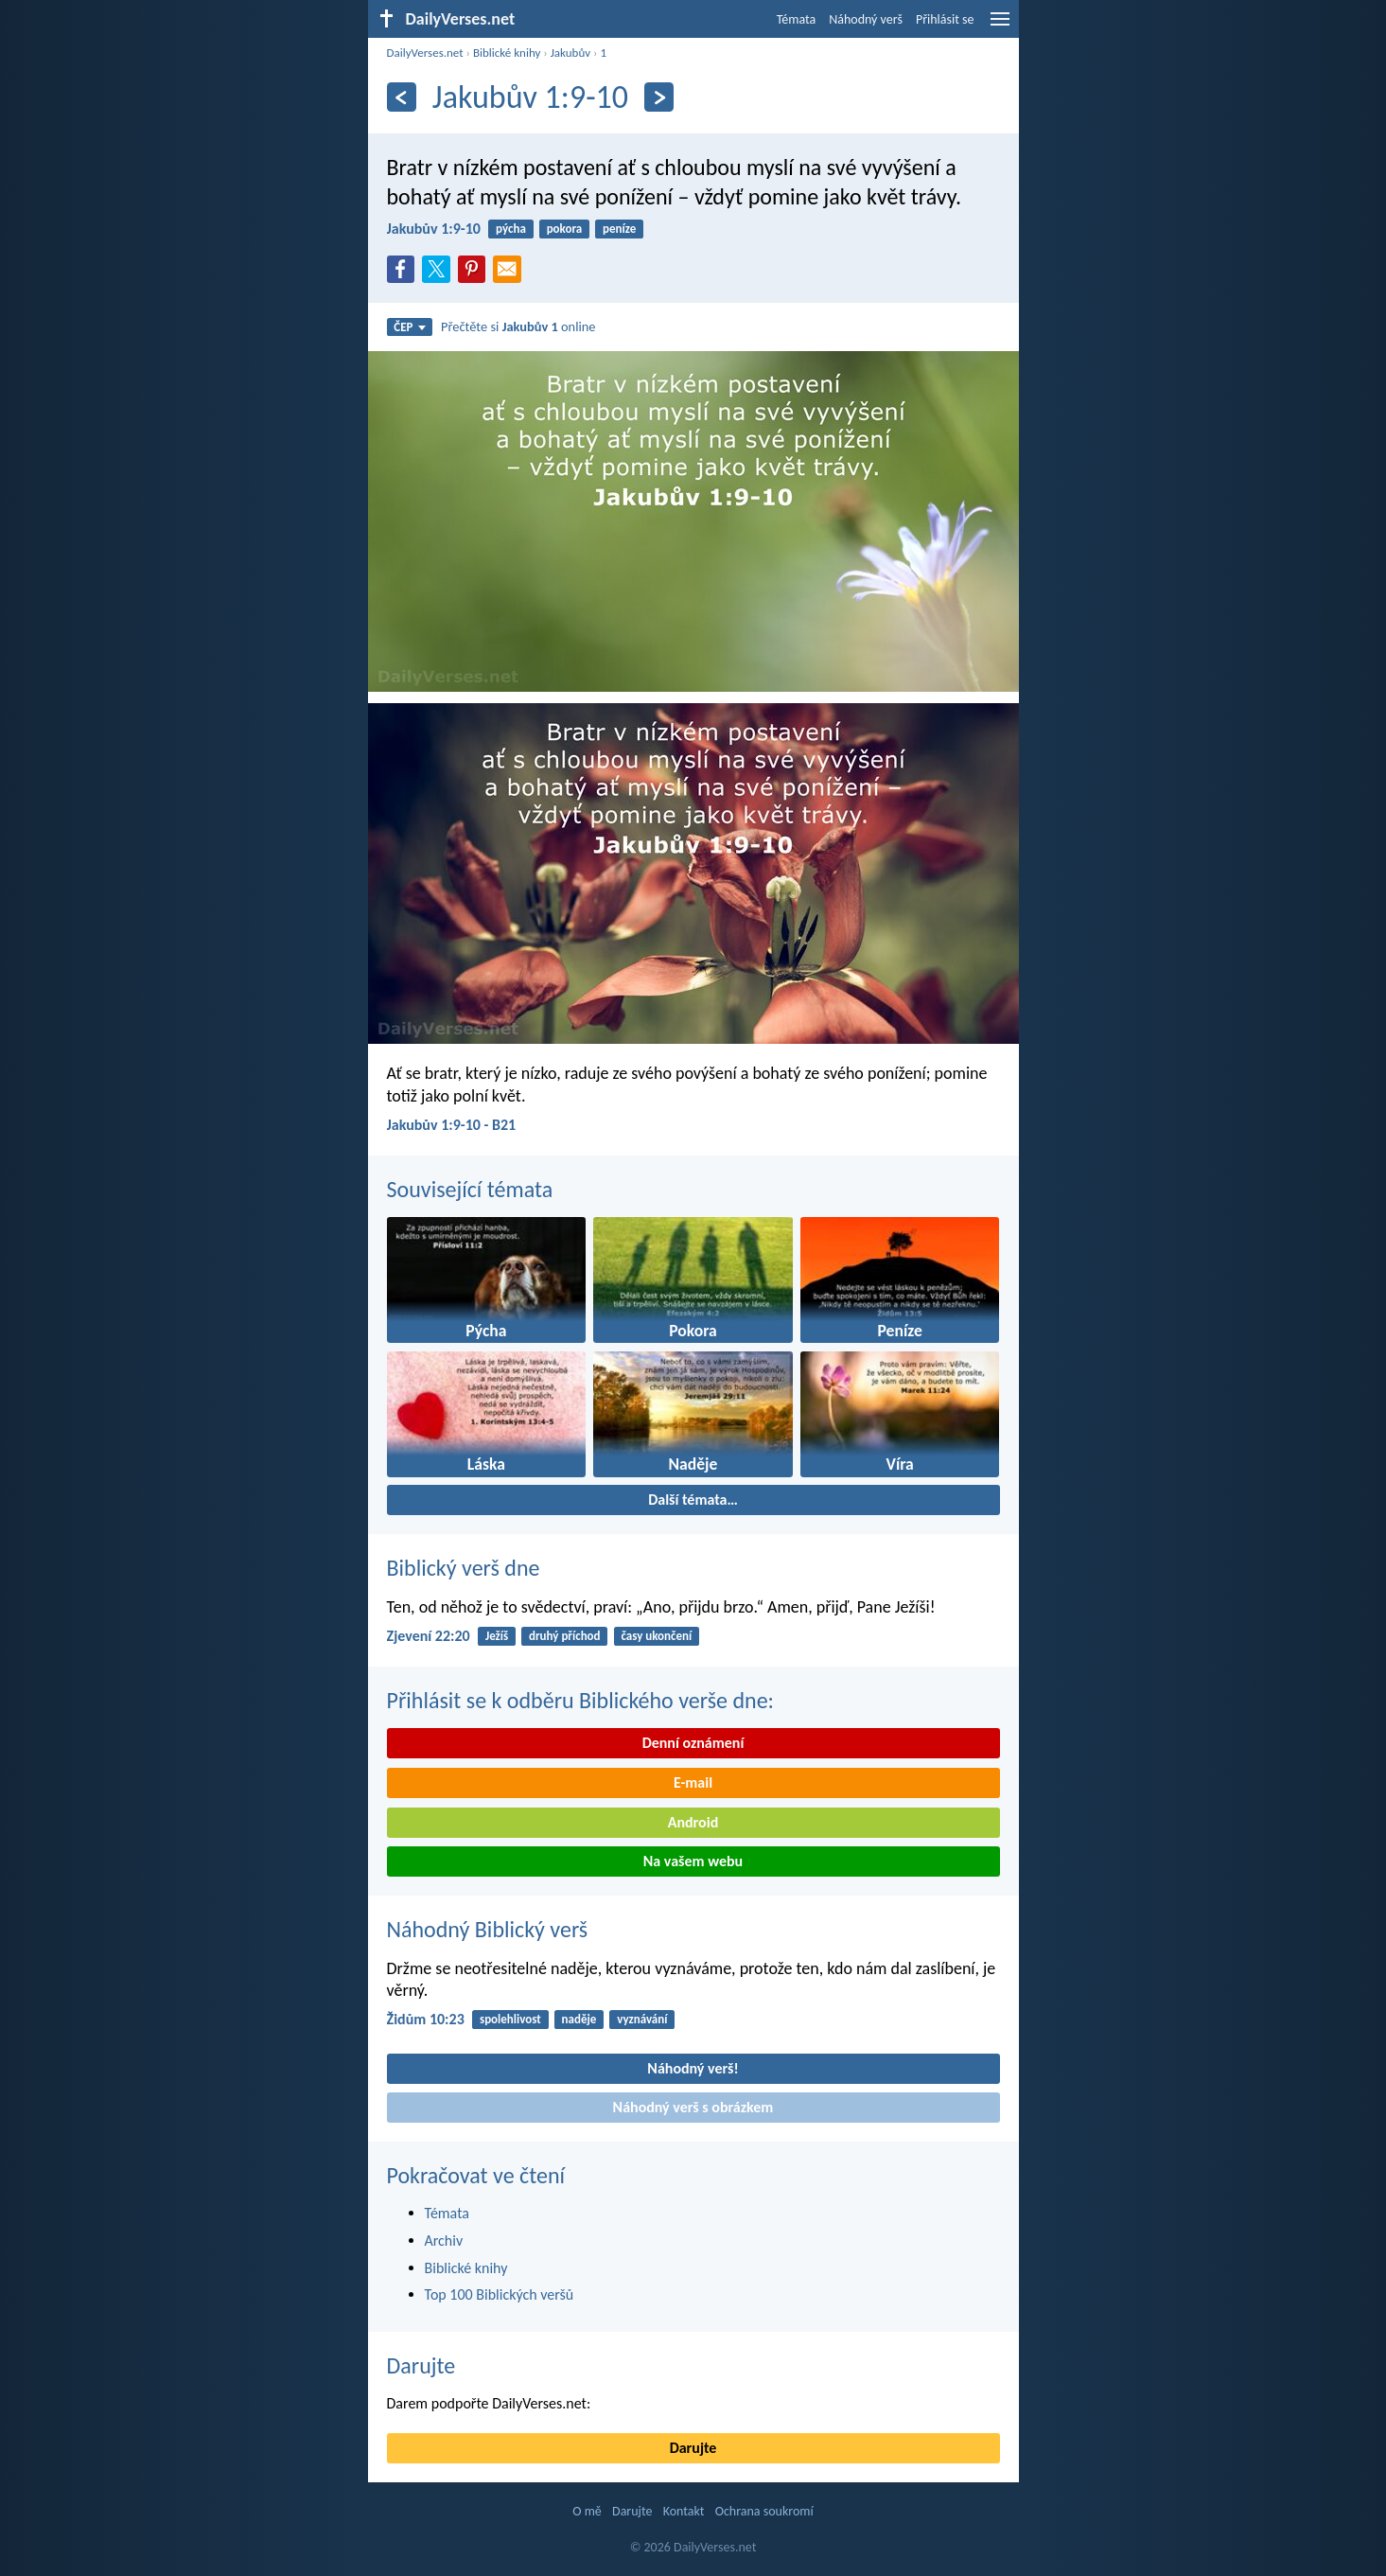 The width and height of the screenshot is (1386, 2576). Describe the element at coordinates (642, 2019) in the screenshot. I see `vyznávání` at that location.